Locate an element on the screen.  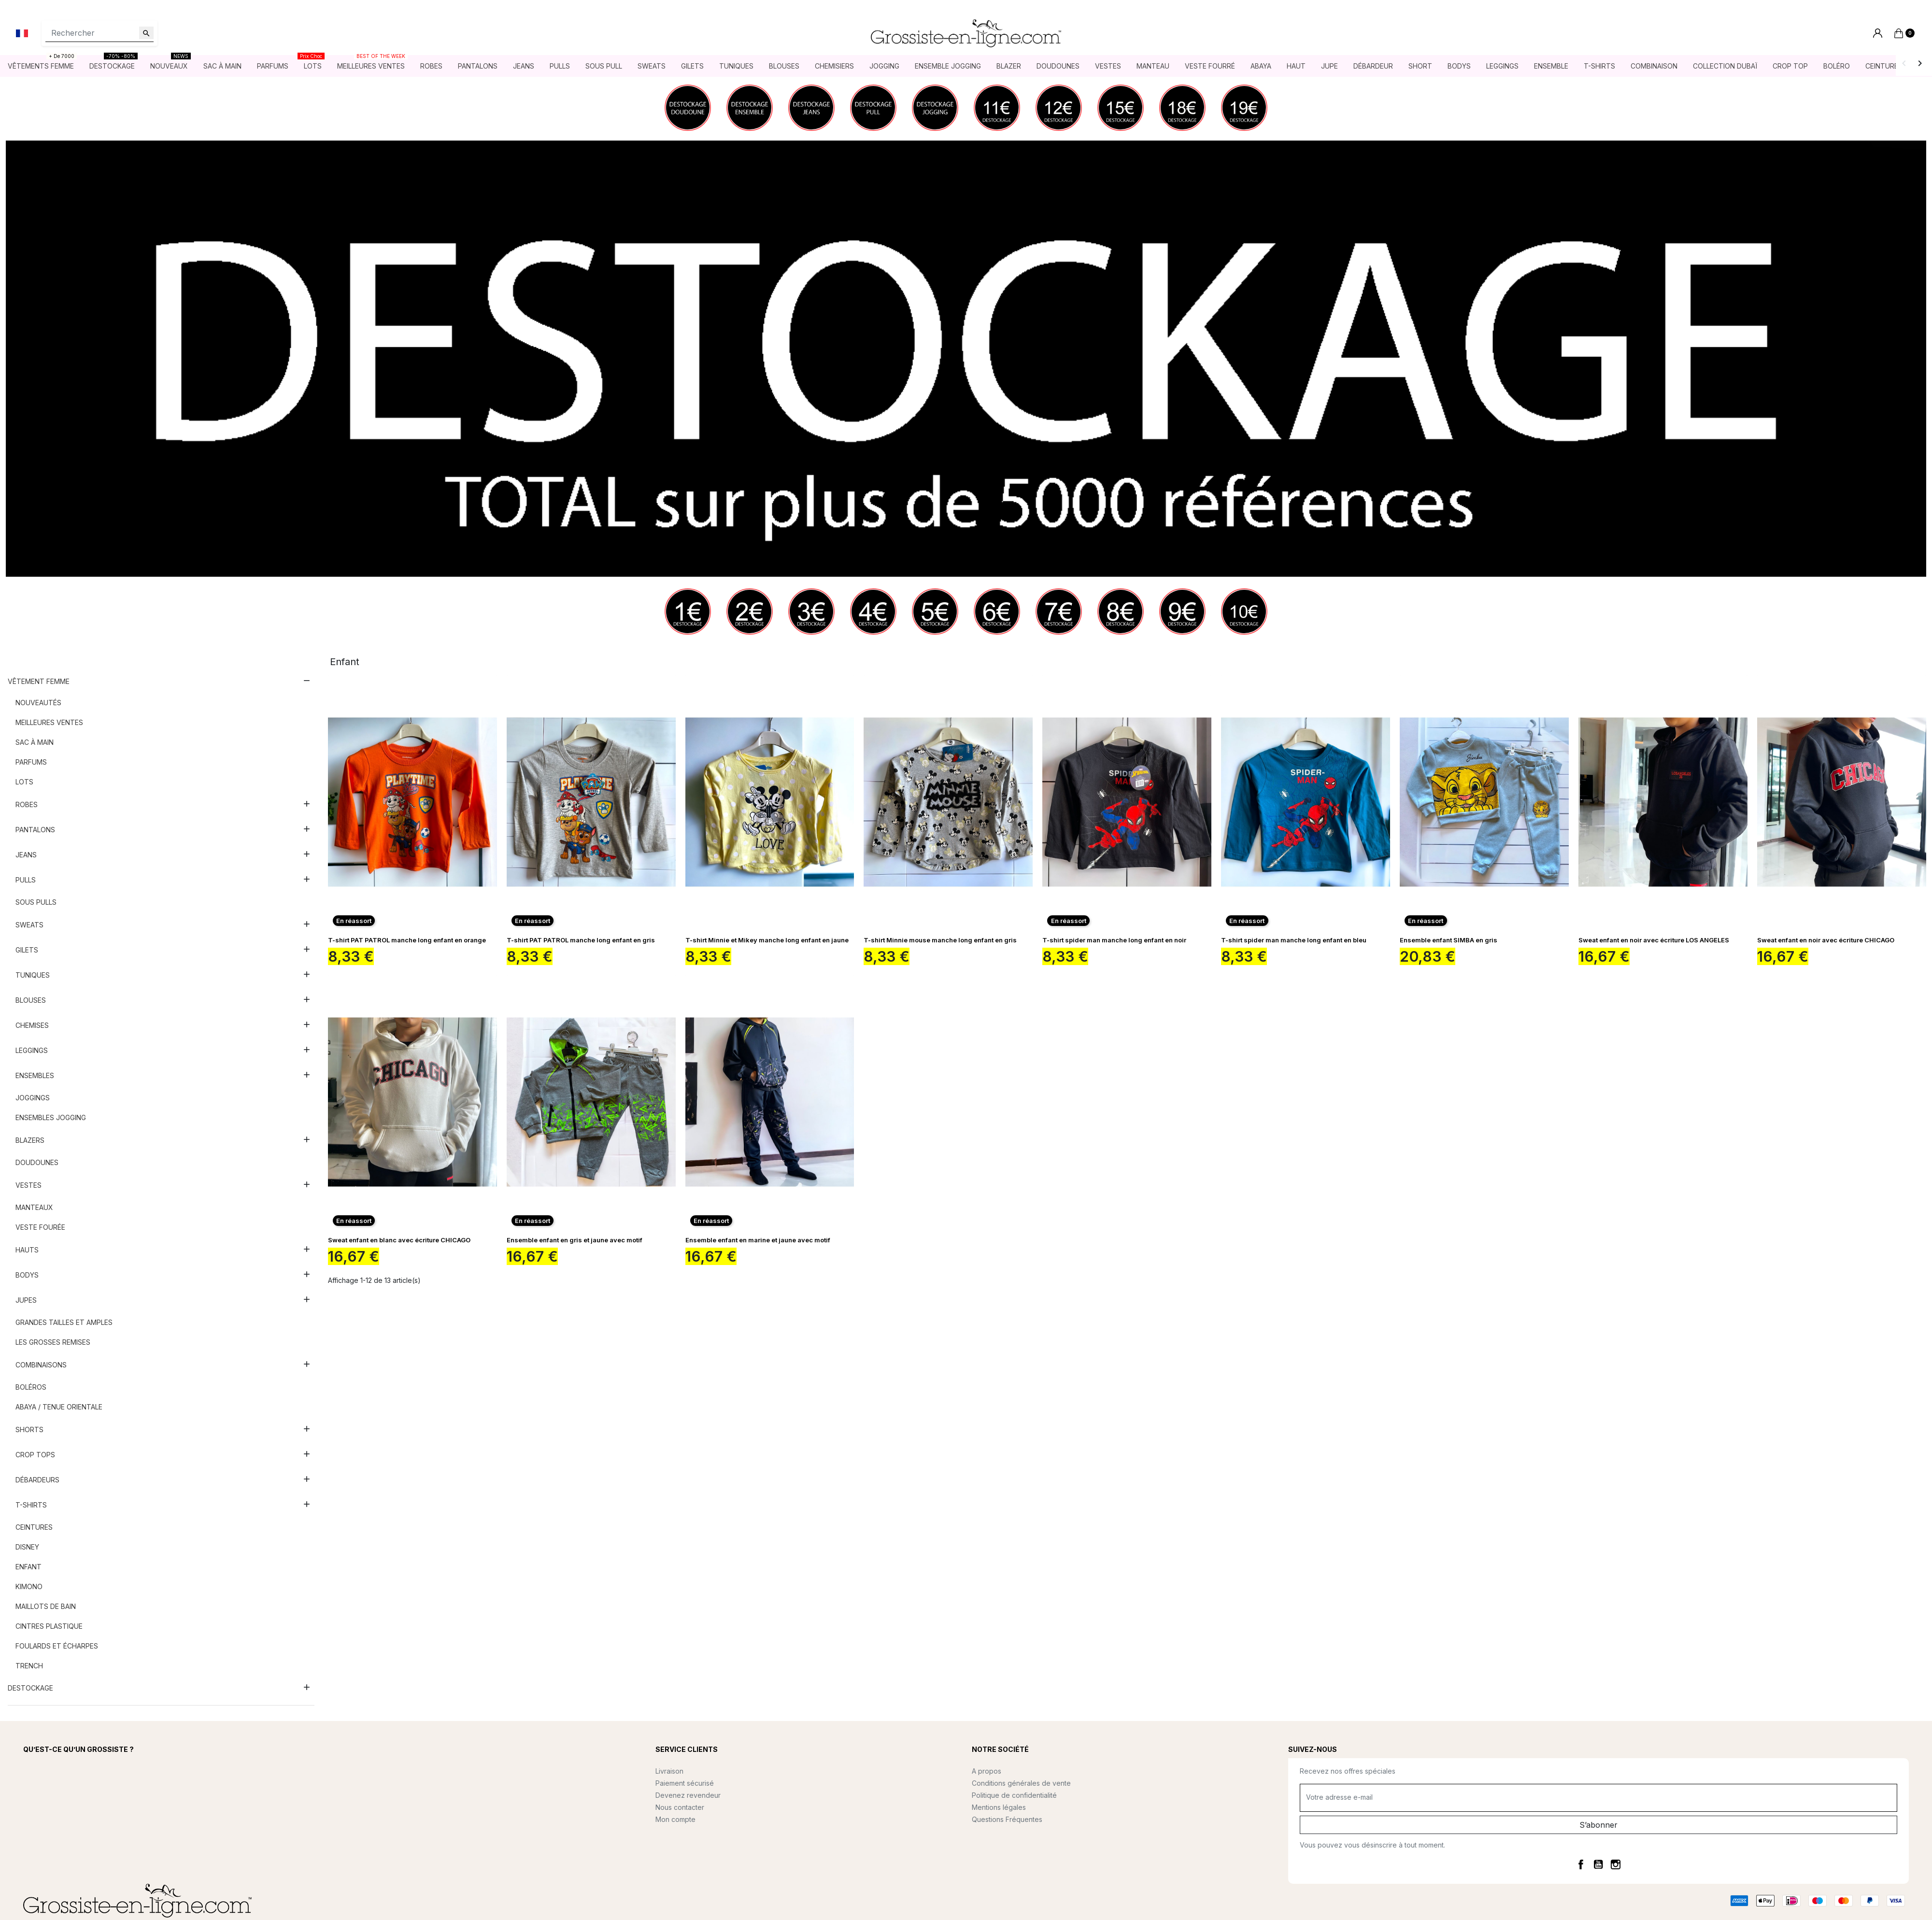
Politique de confidentialité is located at coordinates (1014, 1796).